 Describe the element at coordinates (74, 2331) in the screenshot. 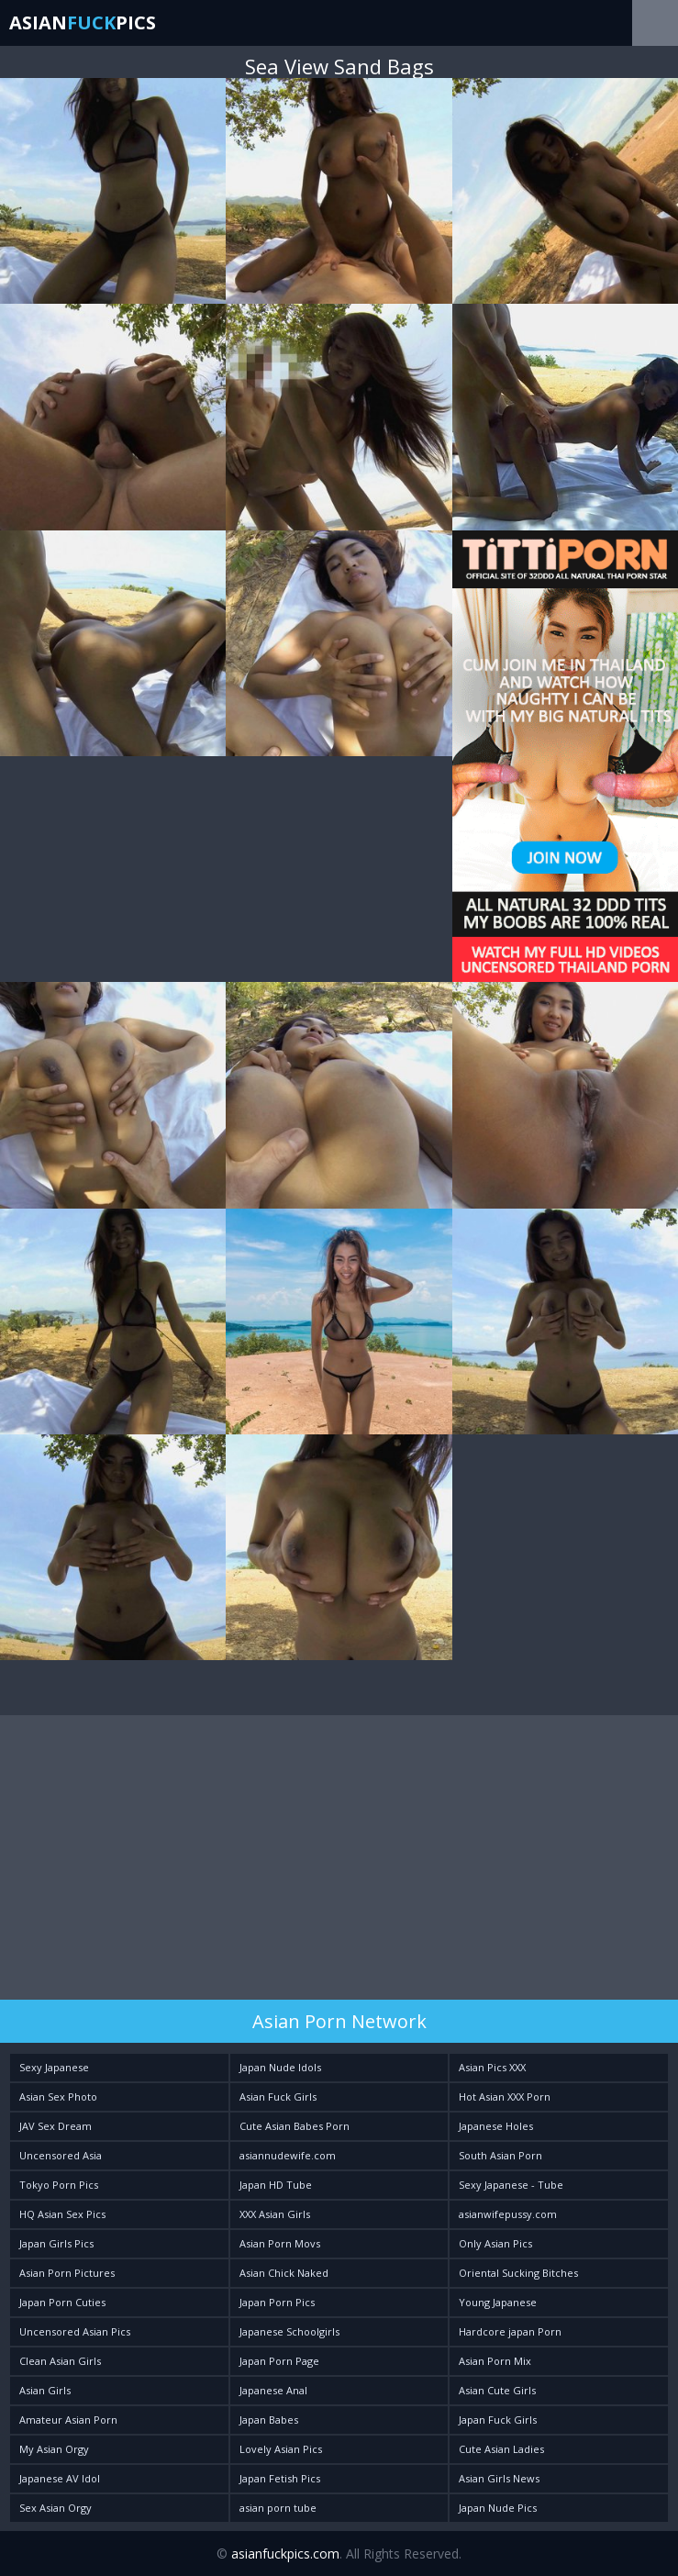

I see `Uncensored Asian Pics` at that location.